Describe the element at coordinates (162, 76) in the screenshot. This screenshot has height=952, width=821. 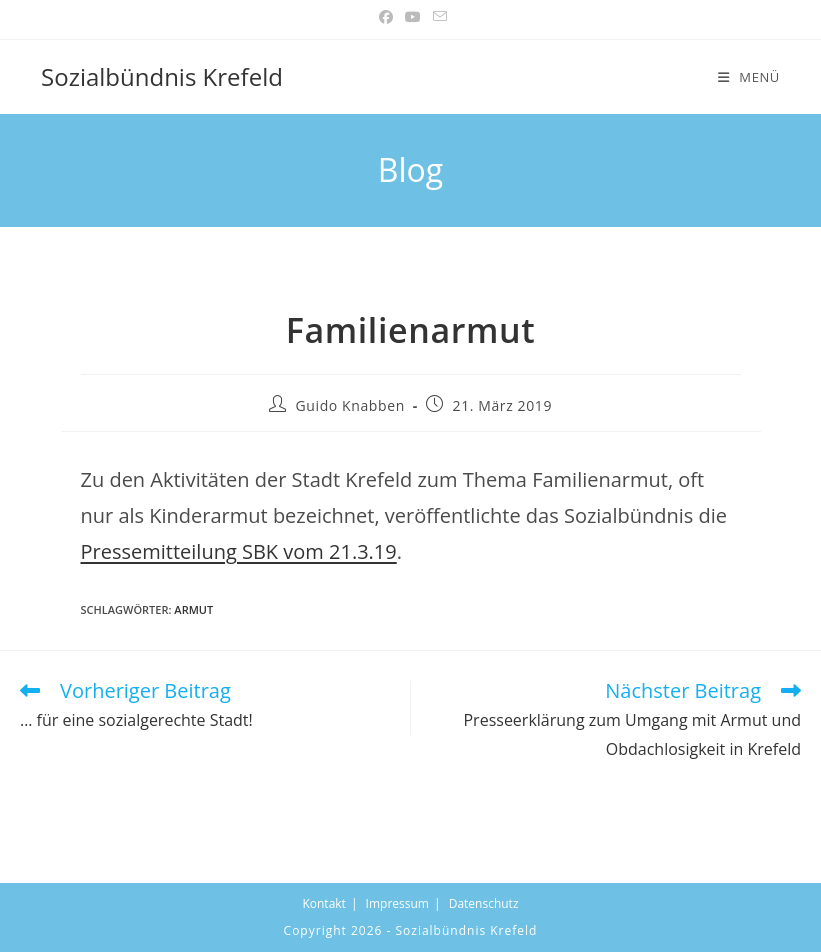
I see `Sozialbündnis Krefeld` at that location.